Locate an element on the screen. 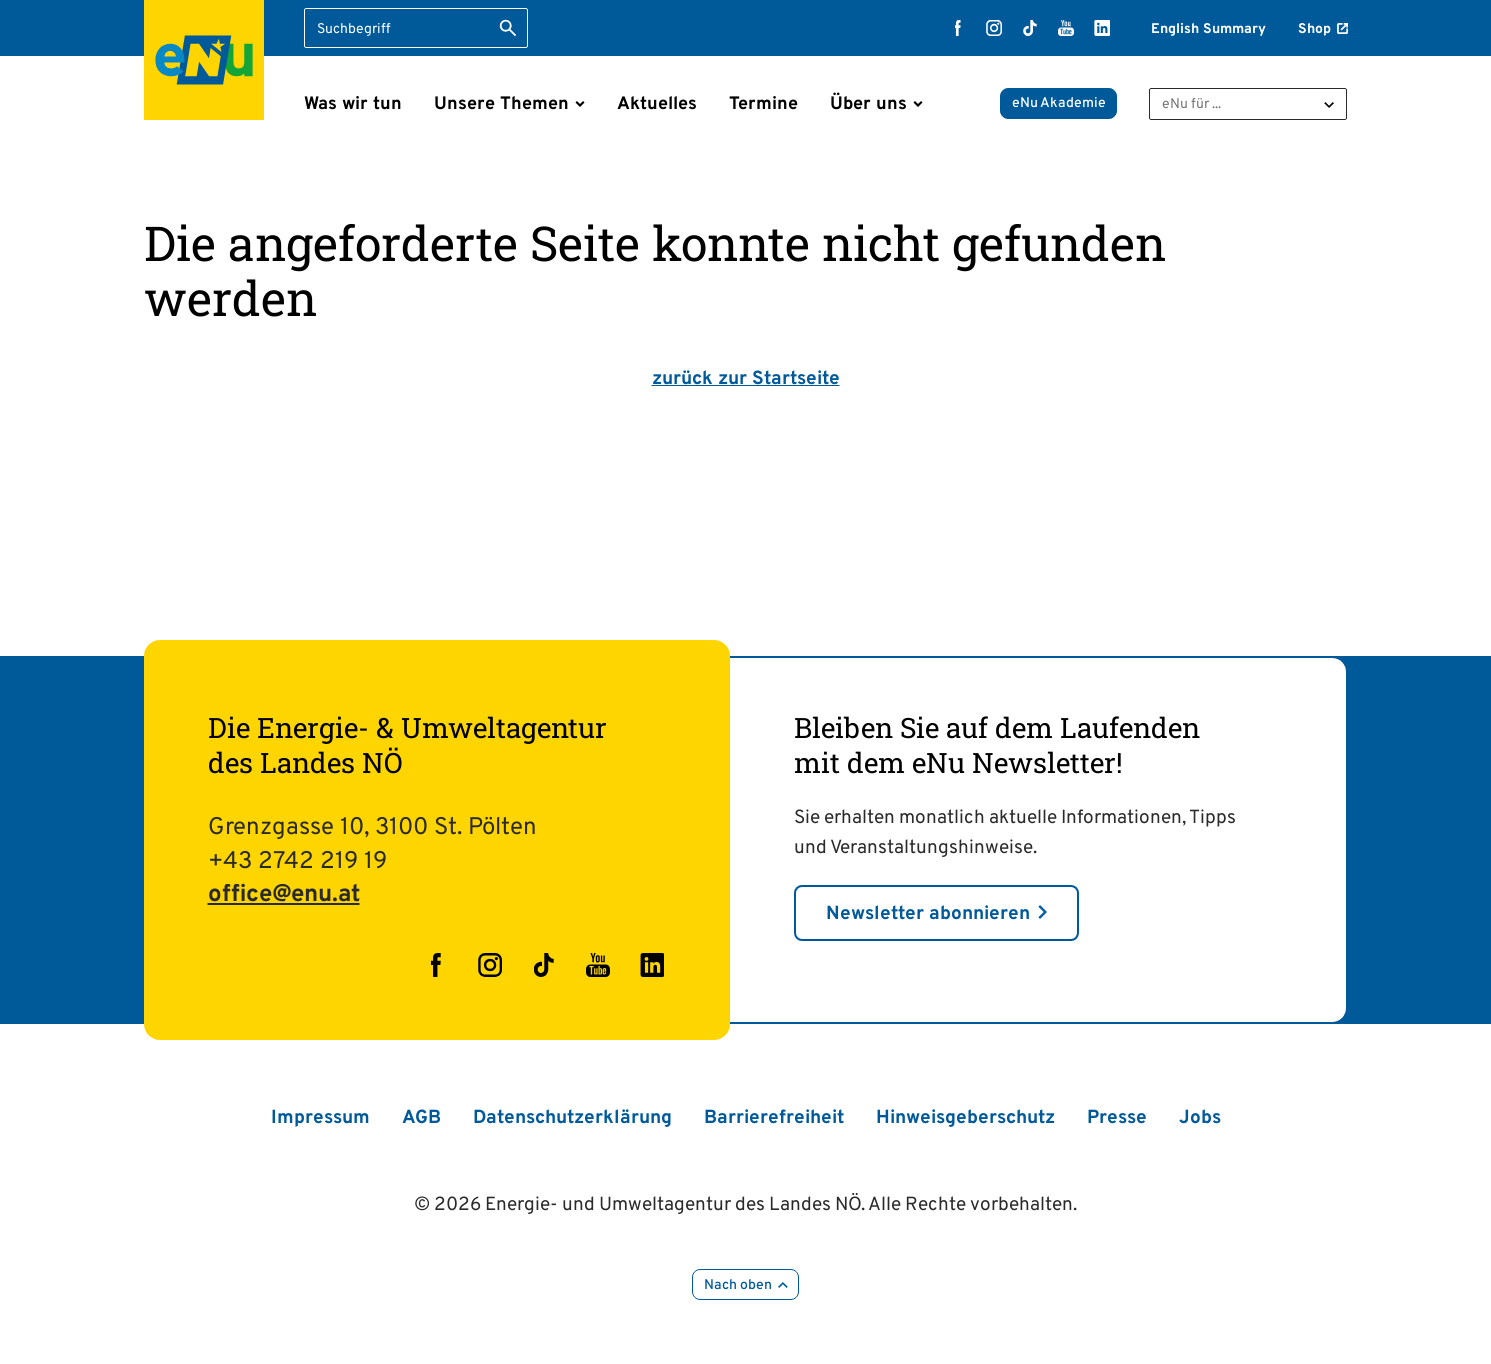  Impressum is located at coordinates (320, 1118).